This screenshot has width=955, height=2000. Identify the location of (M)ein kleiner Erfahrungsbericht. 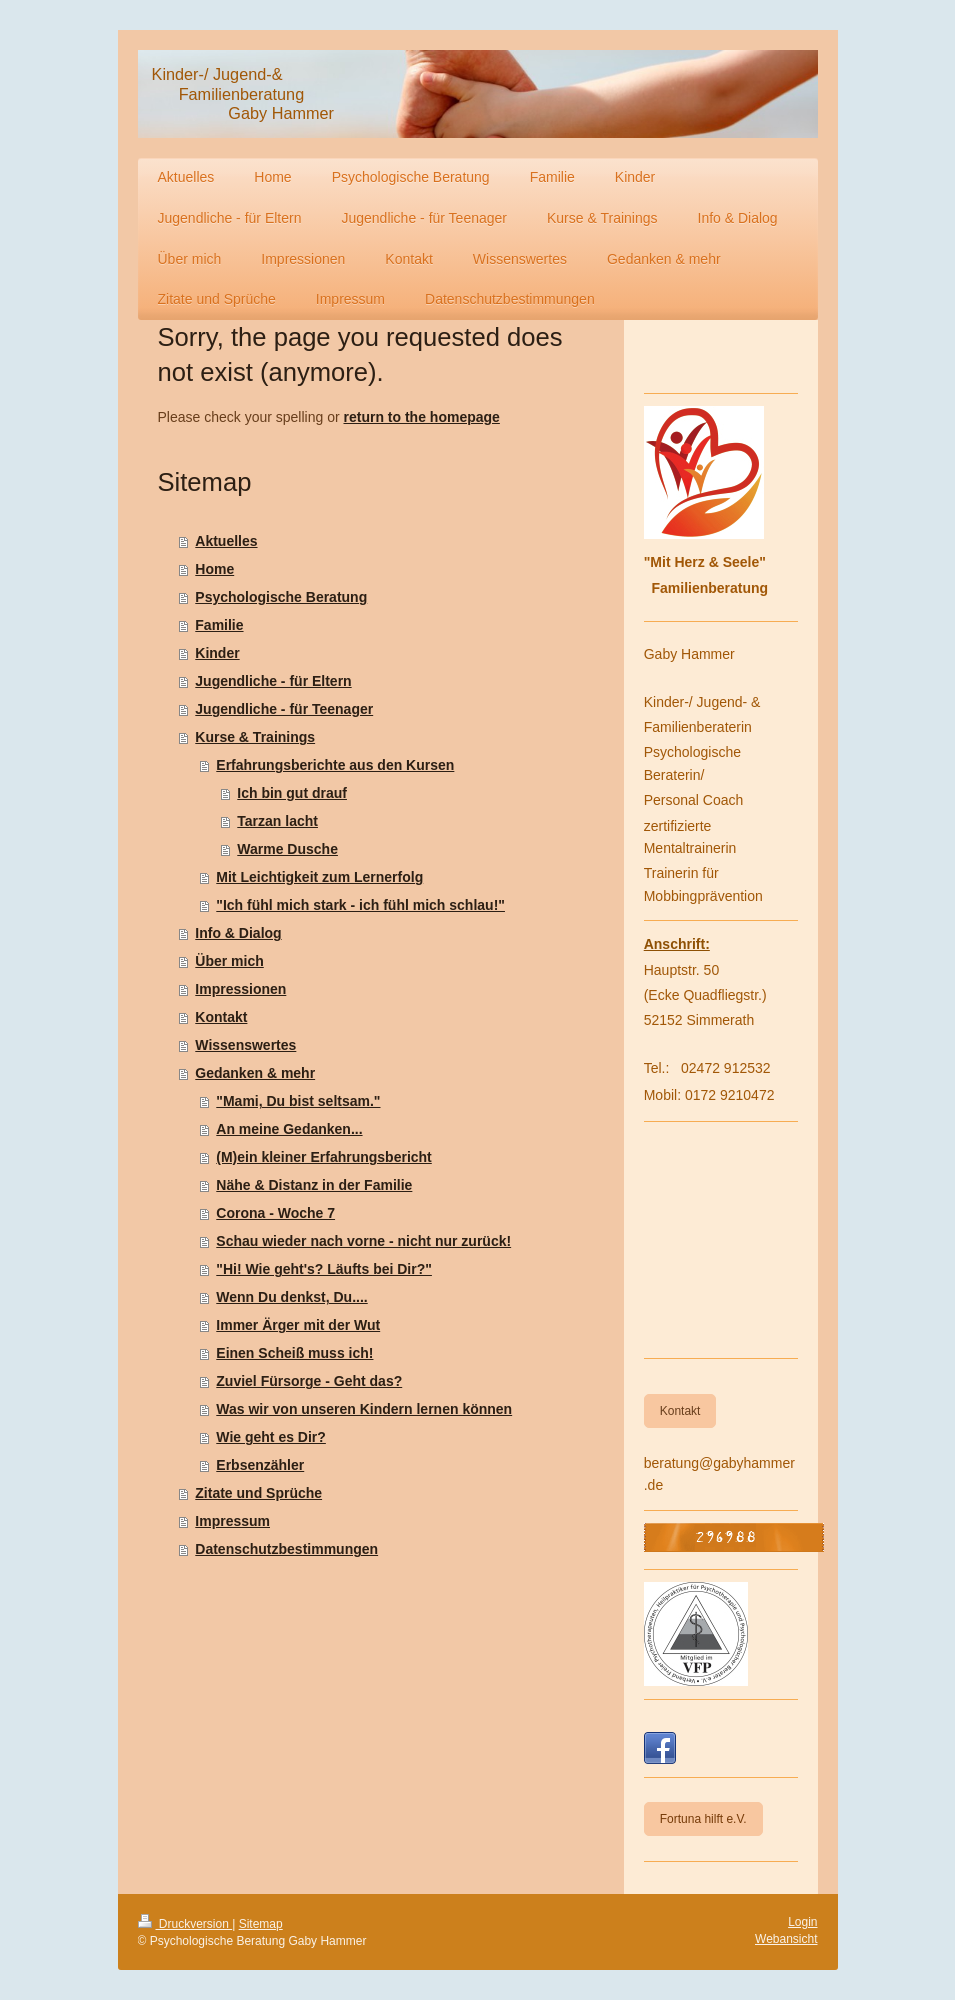
(323, 1157).